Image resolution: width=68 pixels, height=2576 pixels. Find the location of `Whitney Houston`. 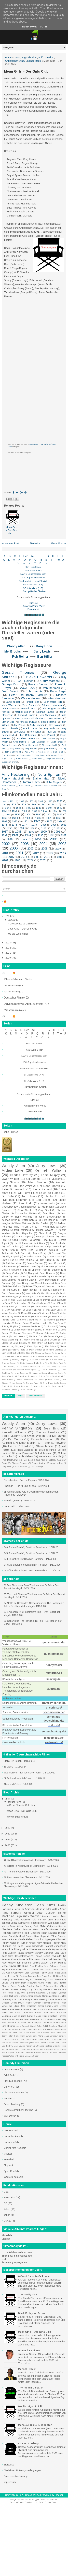

Whitney Houston is located at coordinates (16, 2056).